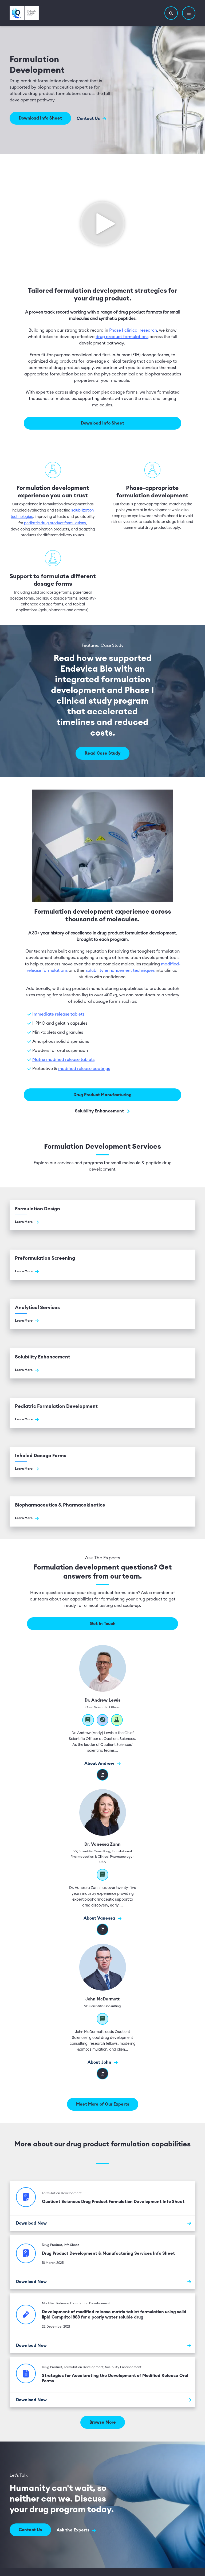 This screenshot has height=2576, width=205. What do you see at coordinates (40, 118) in the screenshot?
I see `Download Info Sheet` at bounding box center [40, 118].